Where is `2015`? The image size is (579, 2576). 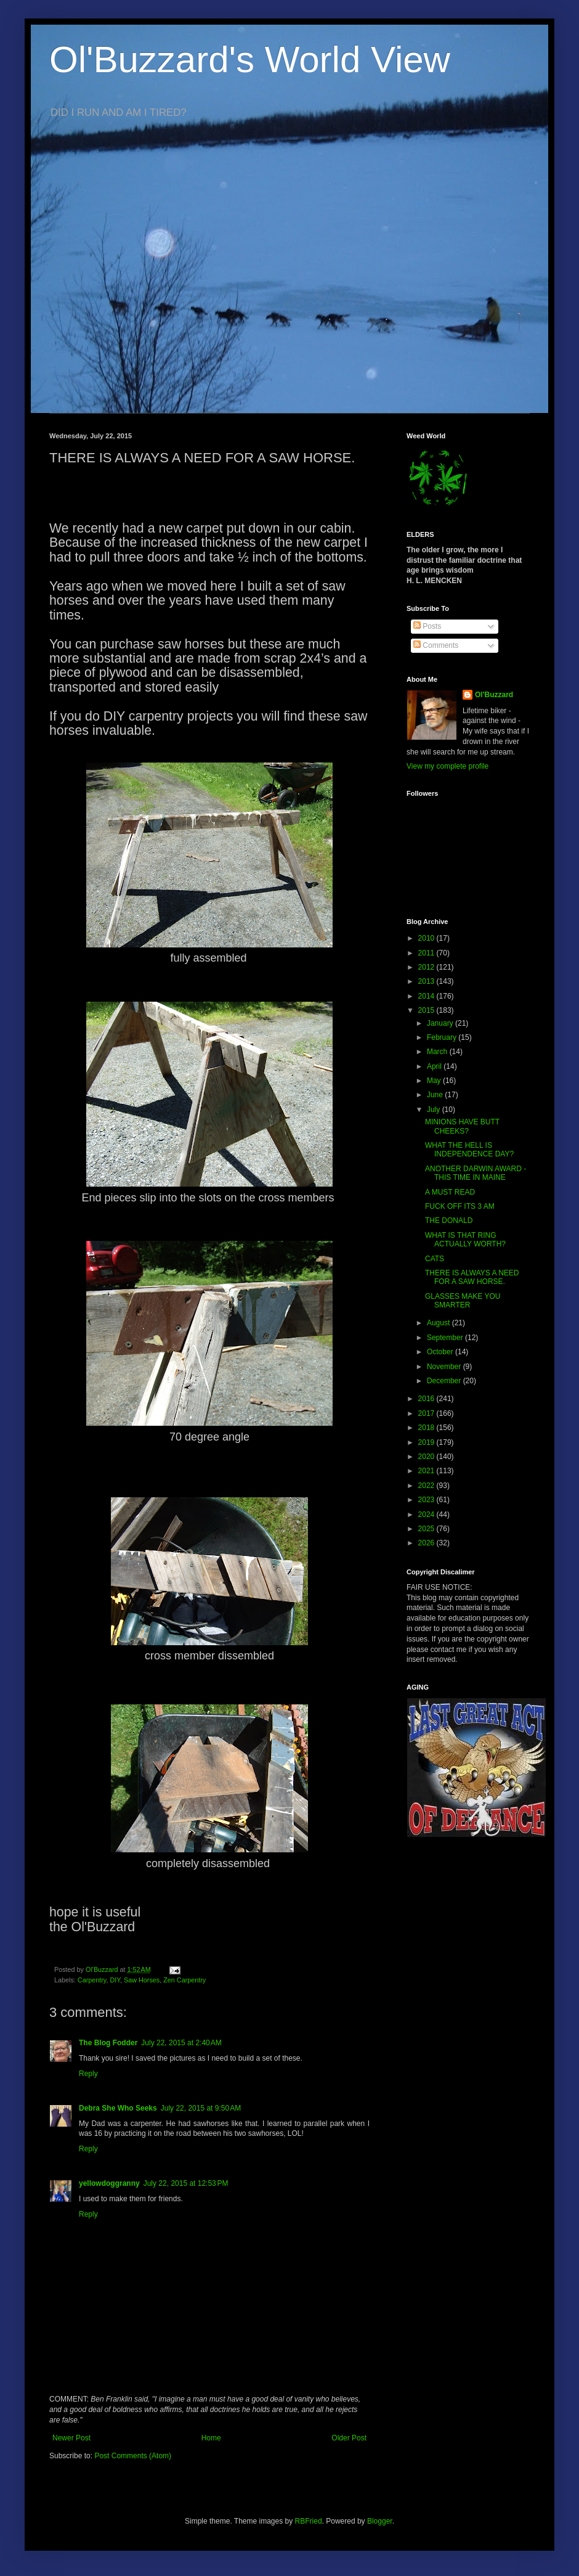
2015 is located at coordinates (427, 1010).